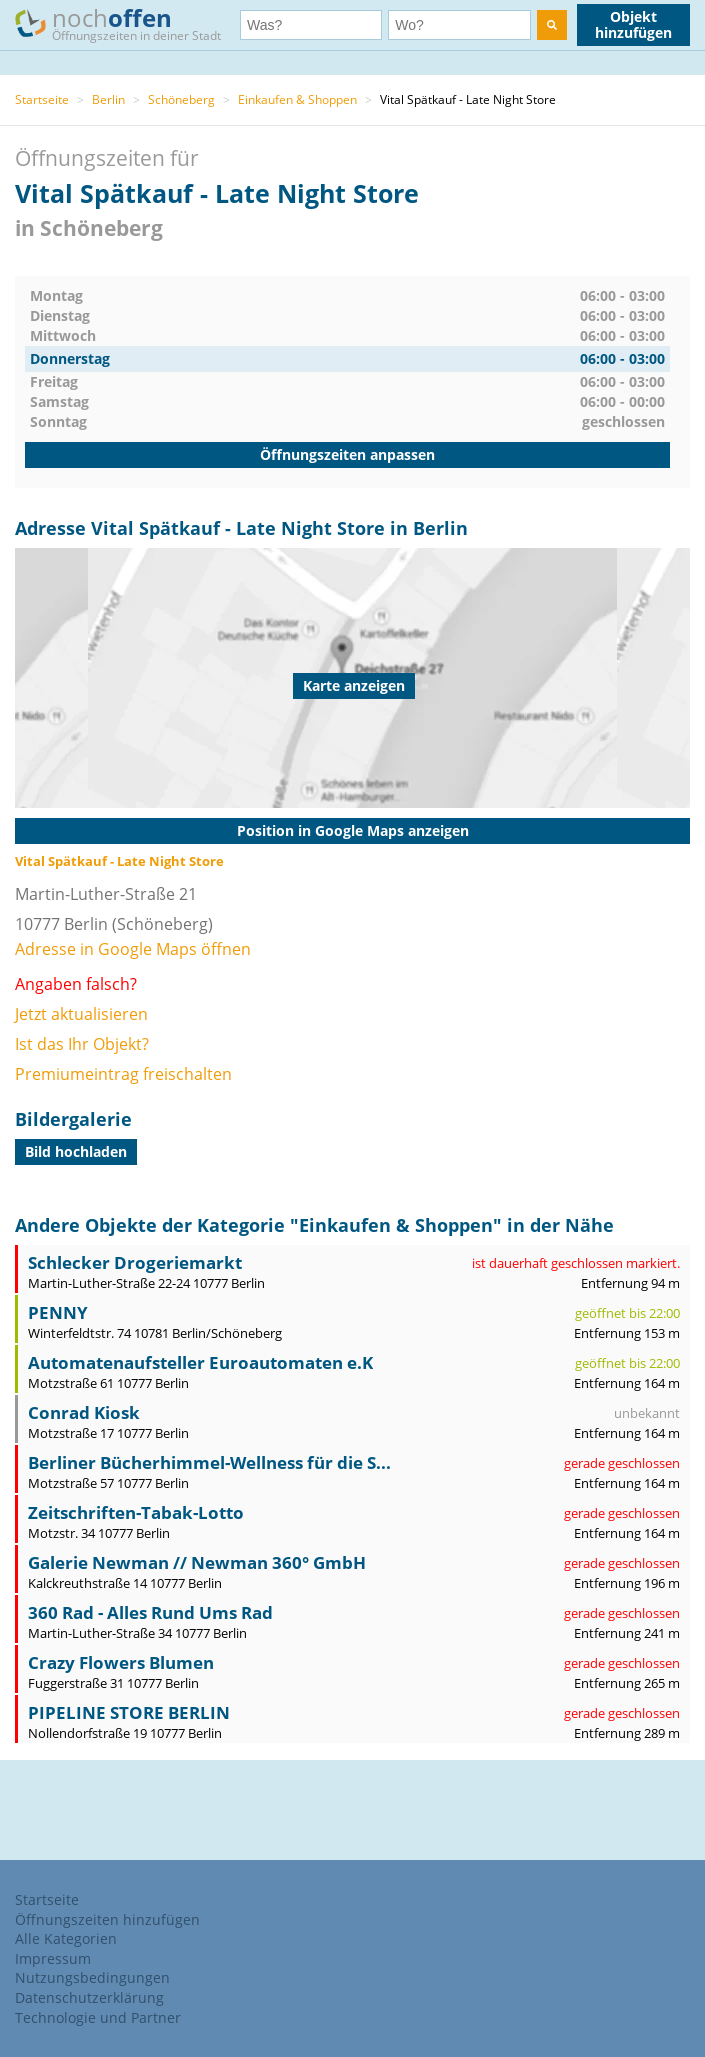 This screenshot has width=705, height=2057. What do you see at coordinates (53, 1958) in the screenshot?
I see `Impressum` at bounding box center [53, 1958].